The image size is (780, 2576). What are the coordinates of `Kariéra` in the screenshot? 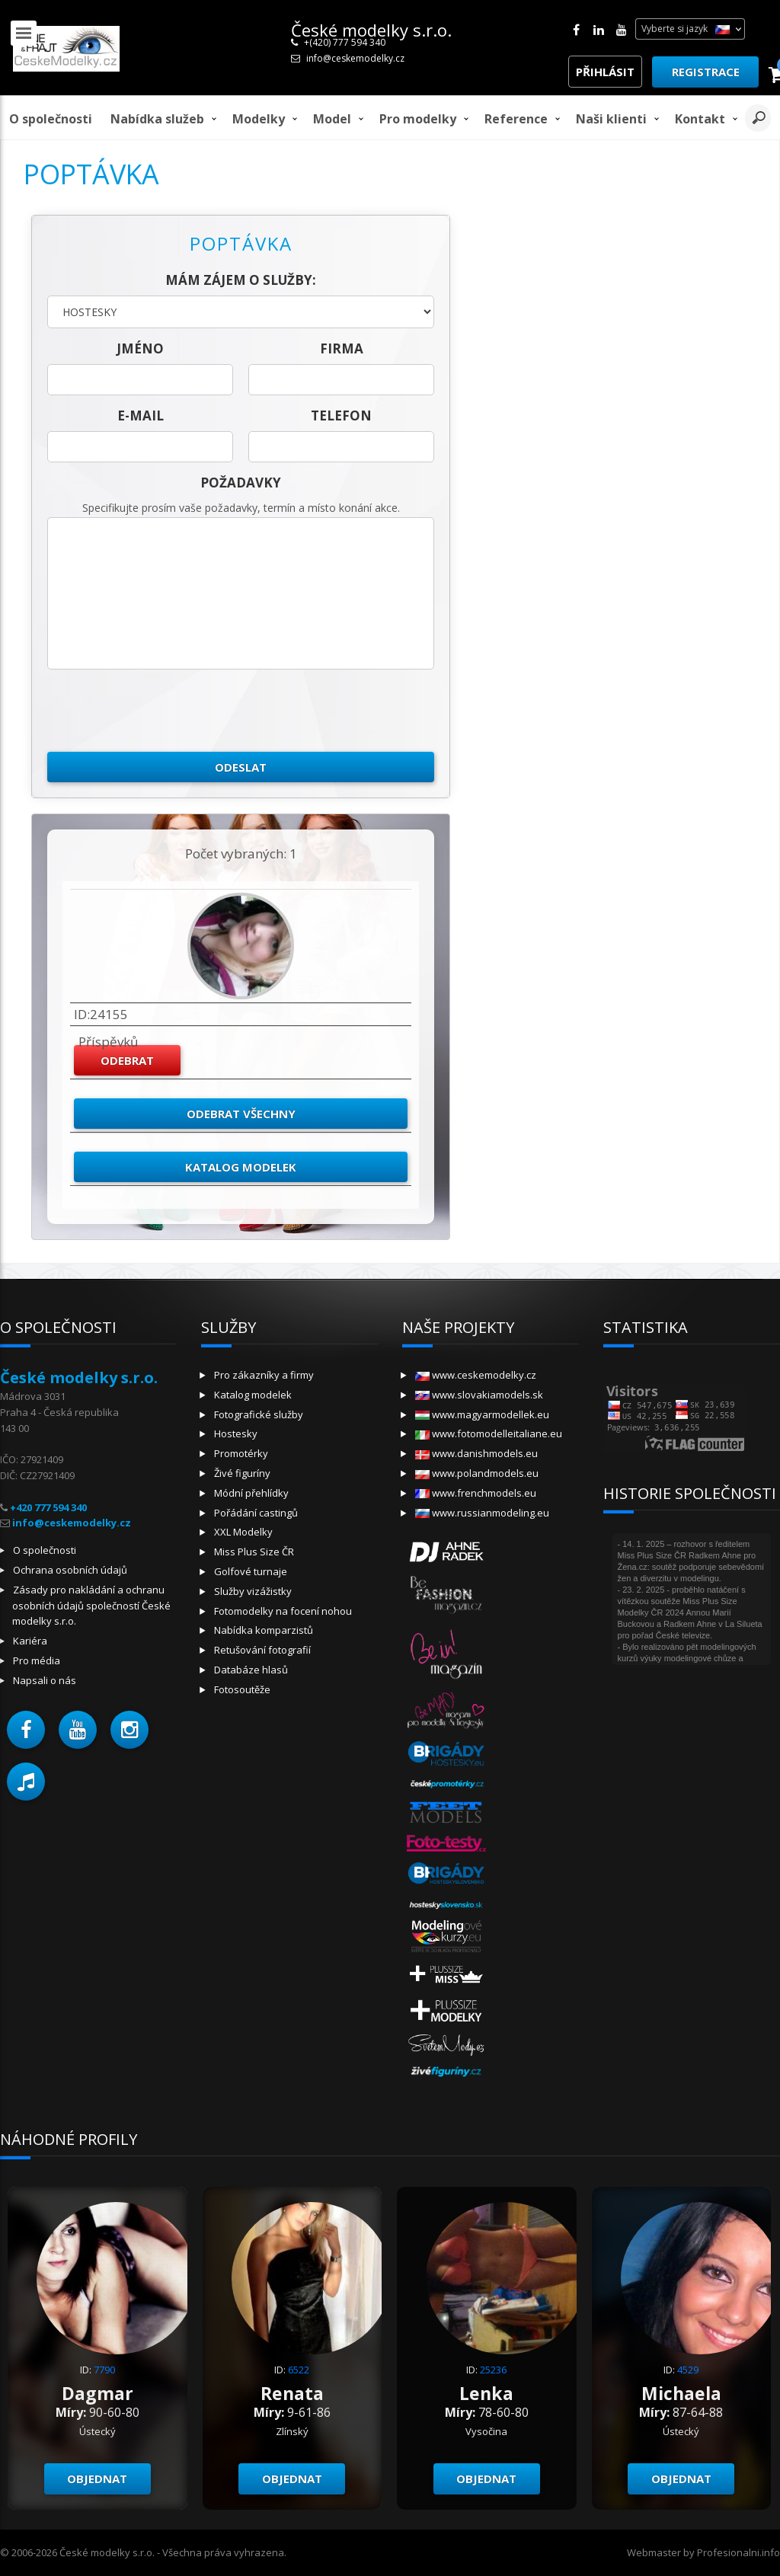 It's located at (30, 1641).